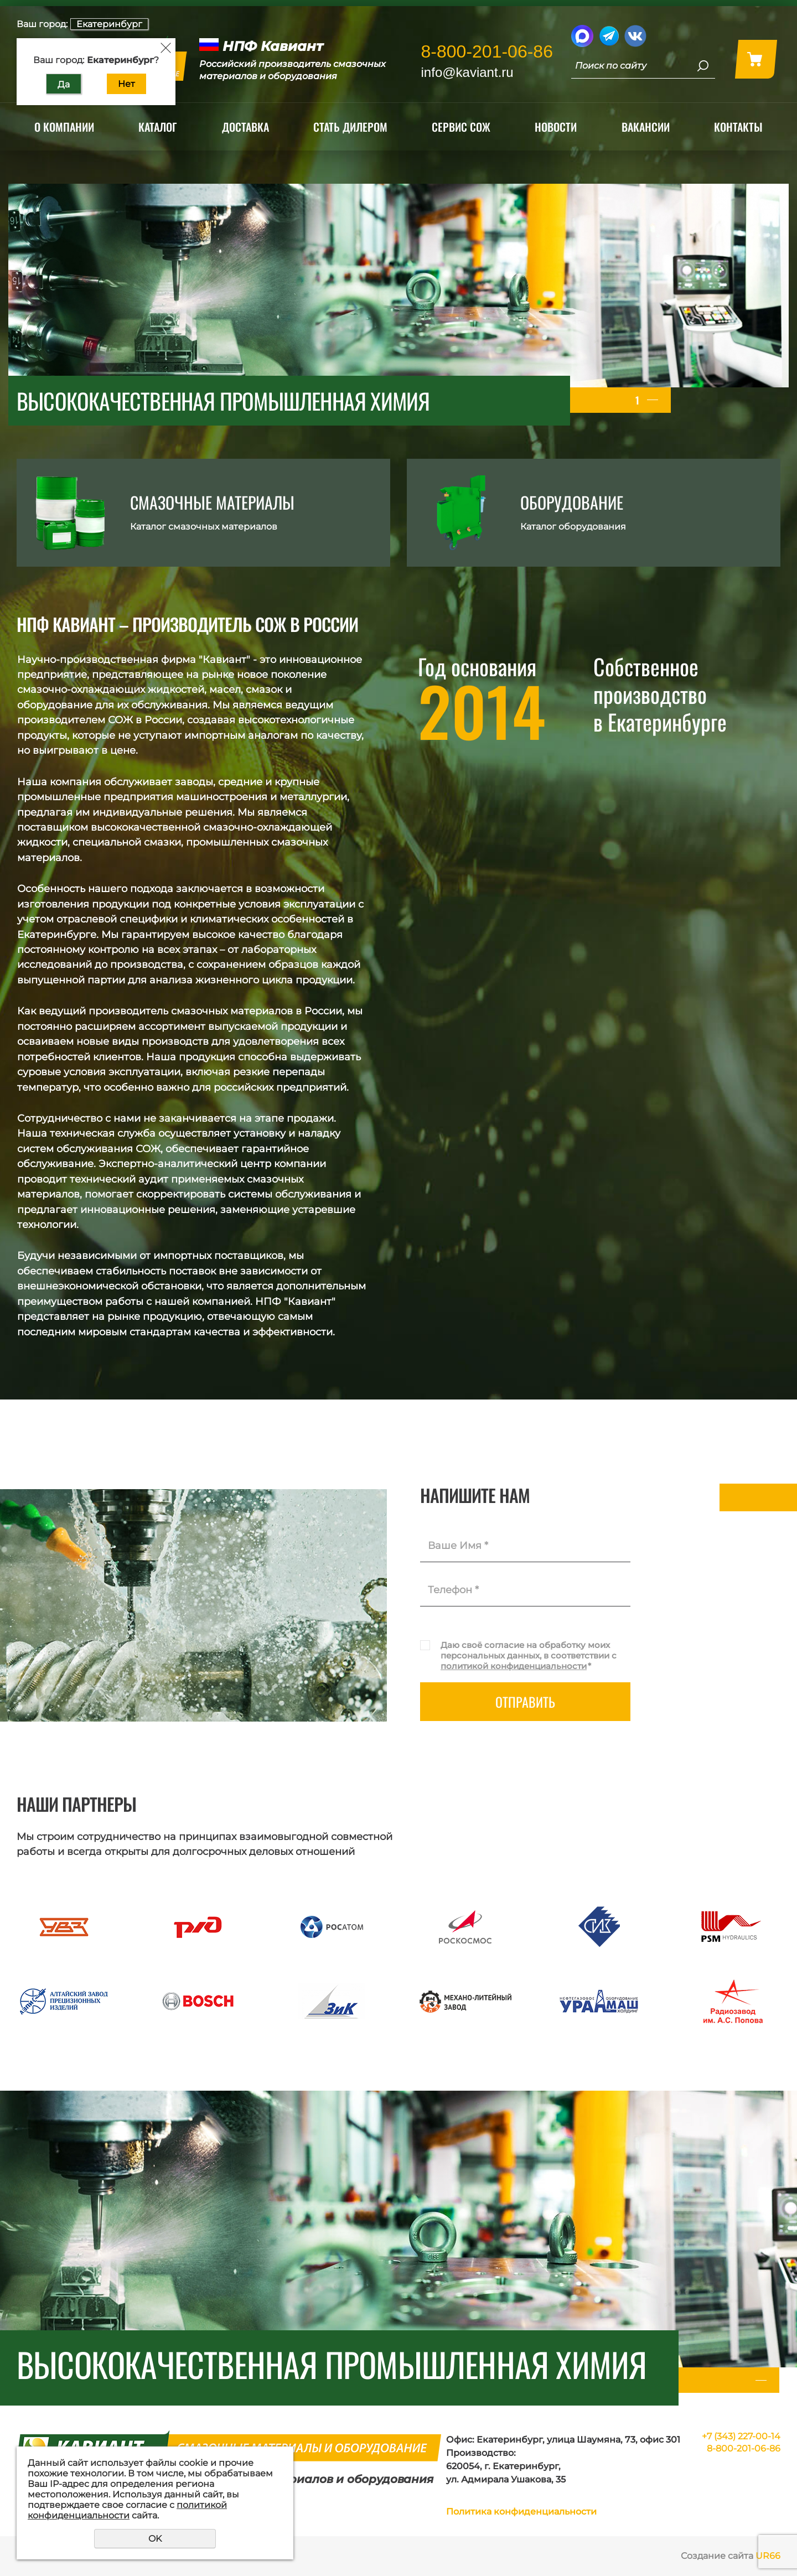  What do you see at coordinates (245, 126) in the screenshot?
I see `Доставка` at bounding box center [245, 126].